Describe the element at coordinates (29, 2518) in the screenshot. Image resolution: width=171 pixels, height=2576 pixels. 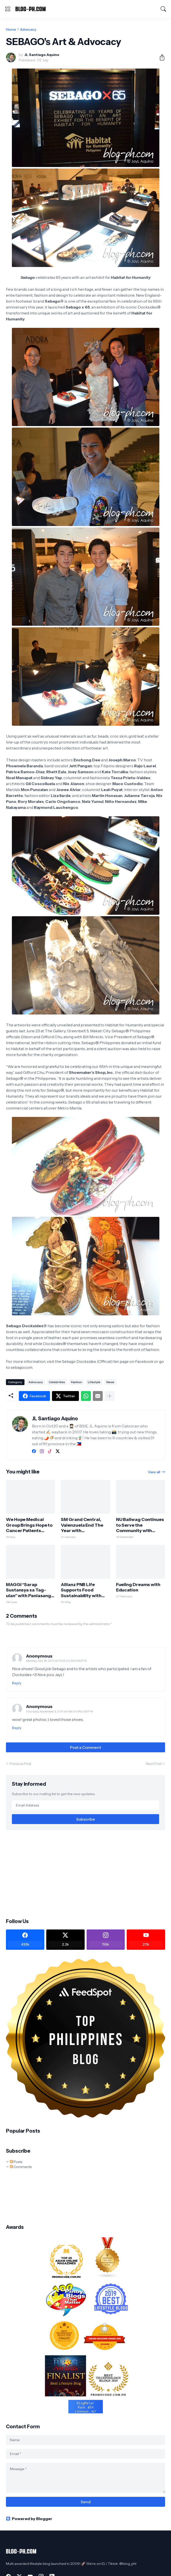
I see `Powered by Blogger` at that location.